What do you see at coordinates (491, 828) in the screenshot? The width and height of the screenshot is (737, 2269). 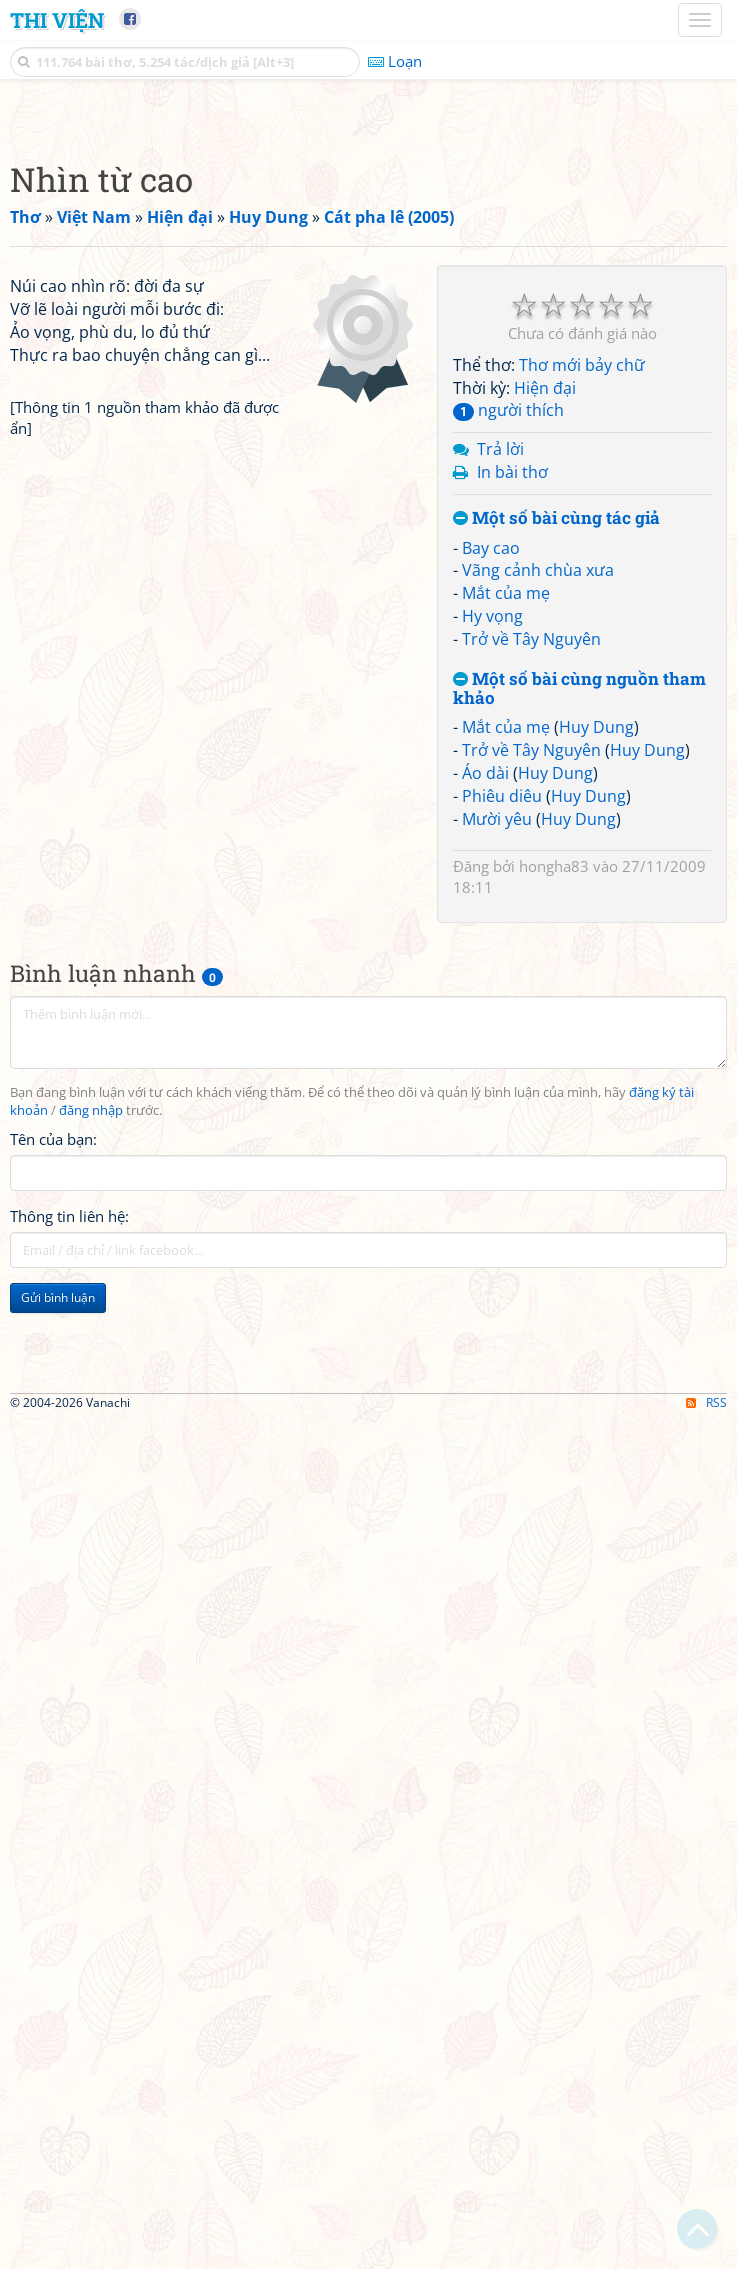 I see `Bay cao` at bounding box center [491, 828].